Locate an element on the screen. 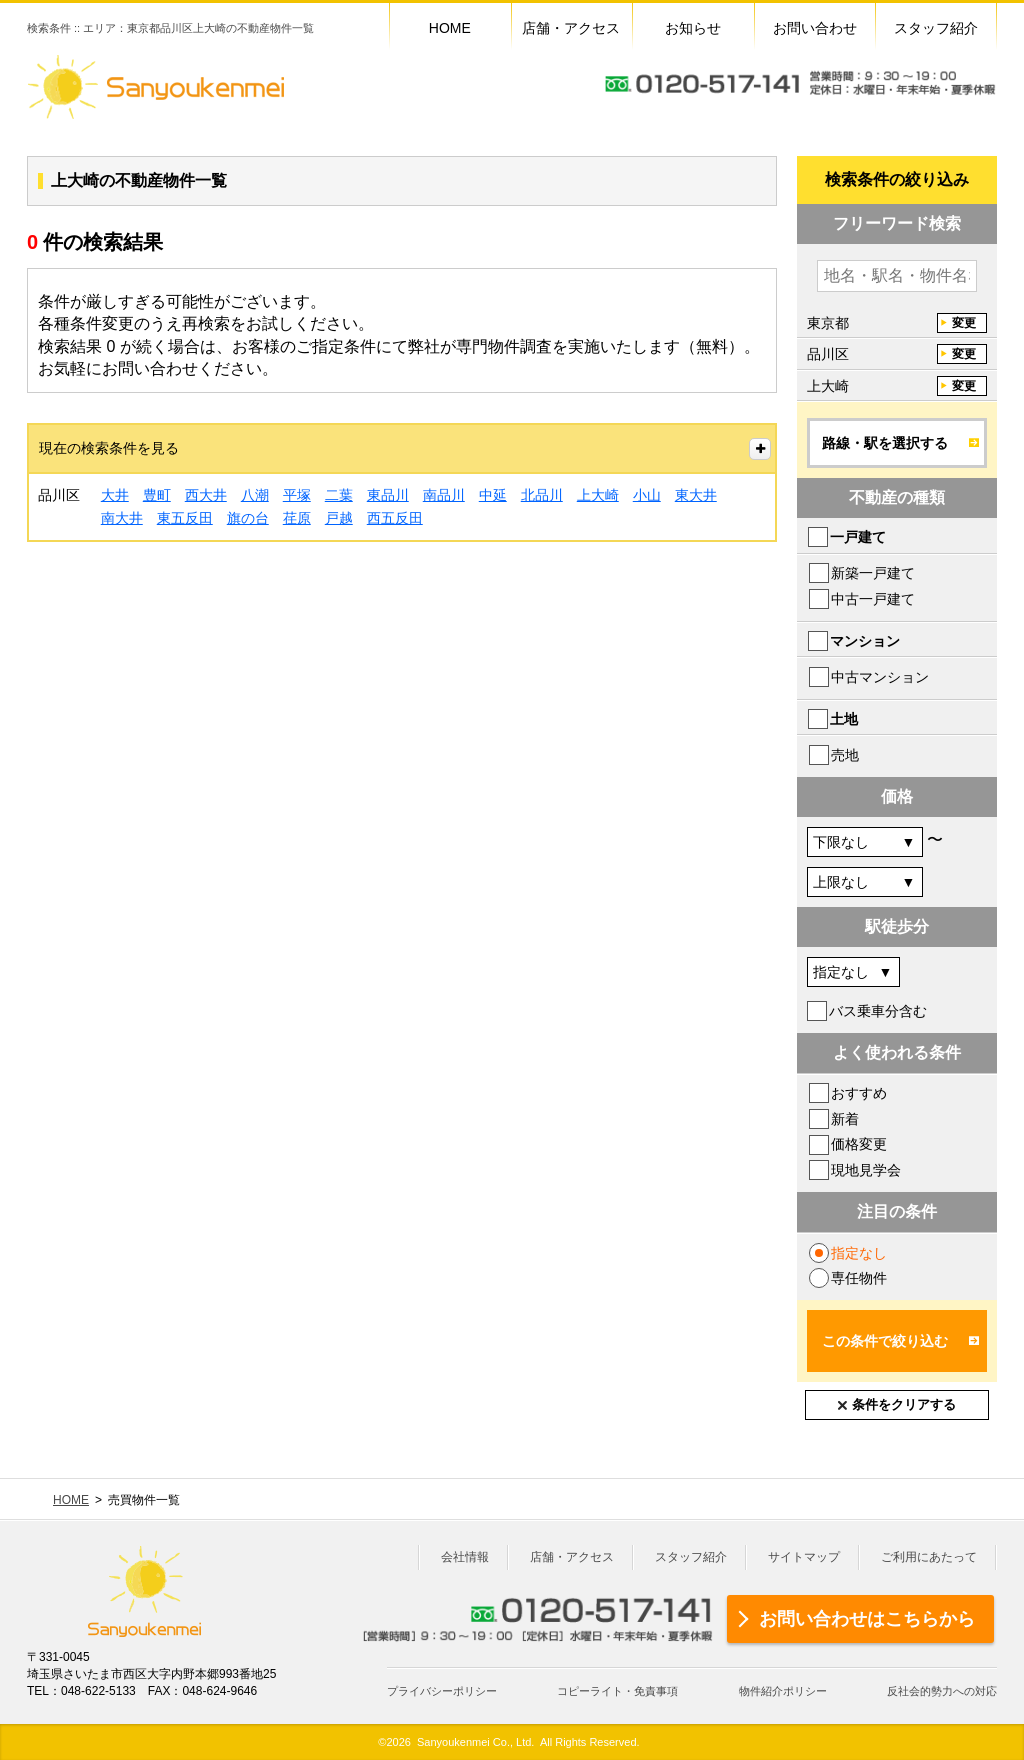 The width and height of the screenshot is (1024, 1760). 専任物件 is located at coordinates (859, 1278).